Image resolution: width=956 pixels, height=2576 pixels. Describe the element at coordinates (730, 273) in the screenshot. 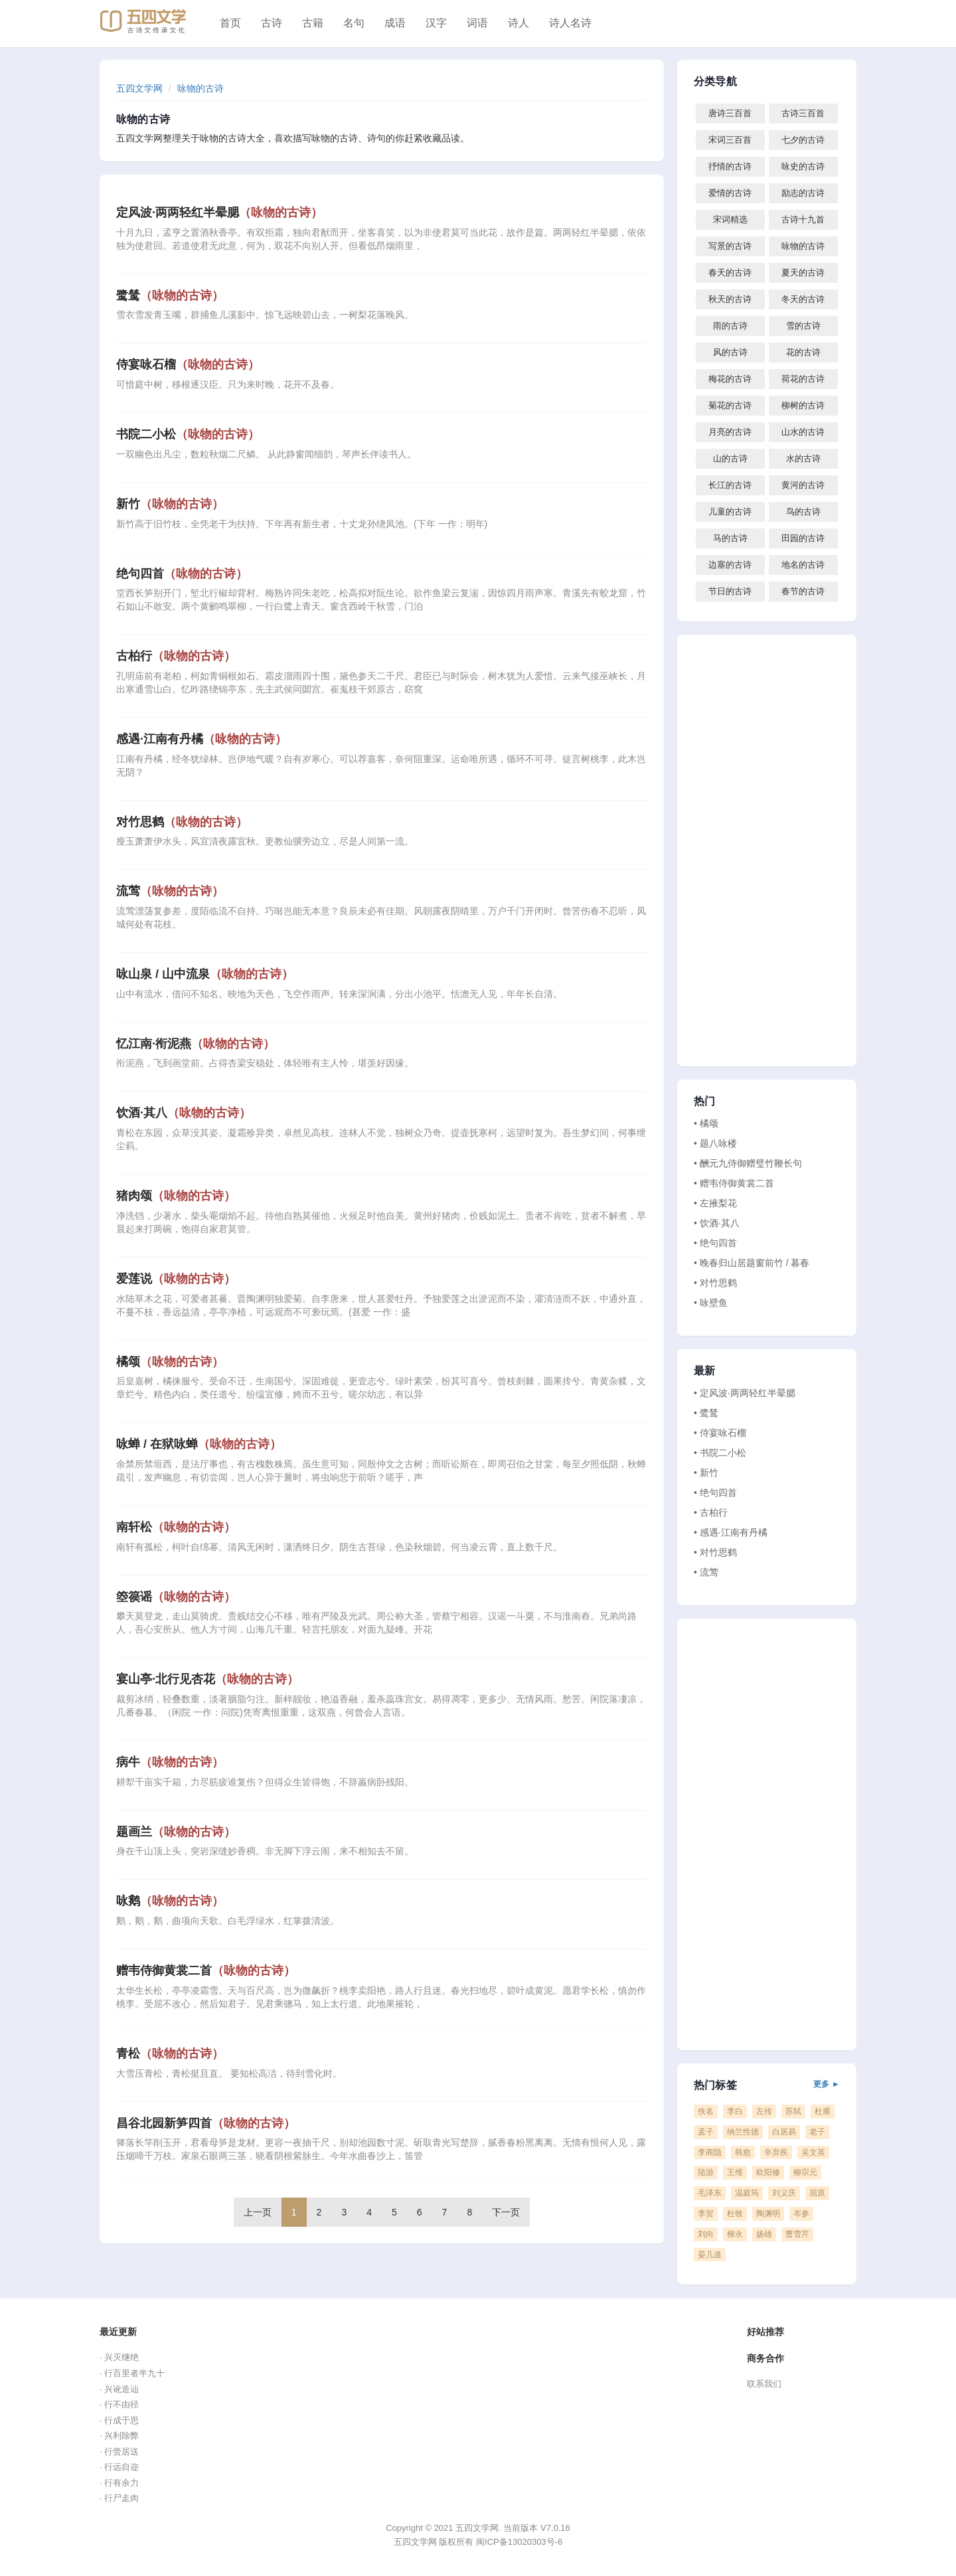

I see `春天的古诗` at that location.